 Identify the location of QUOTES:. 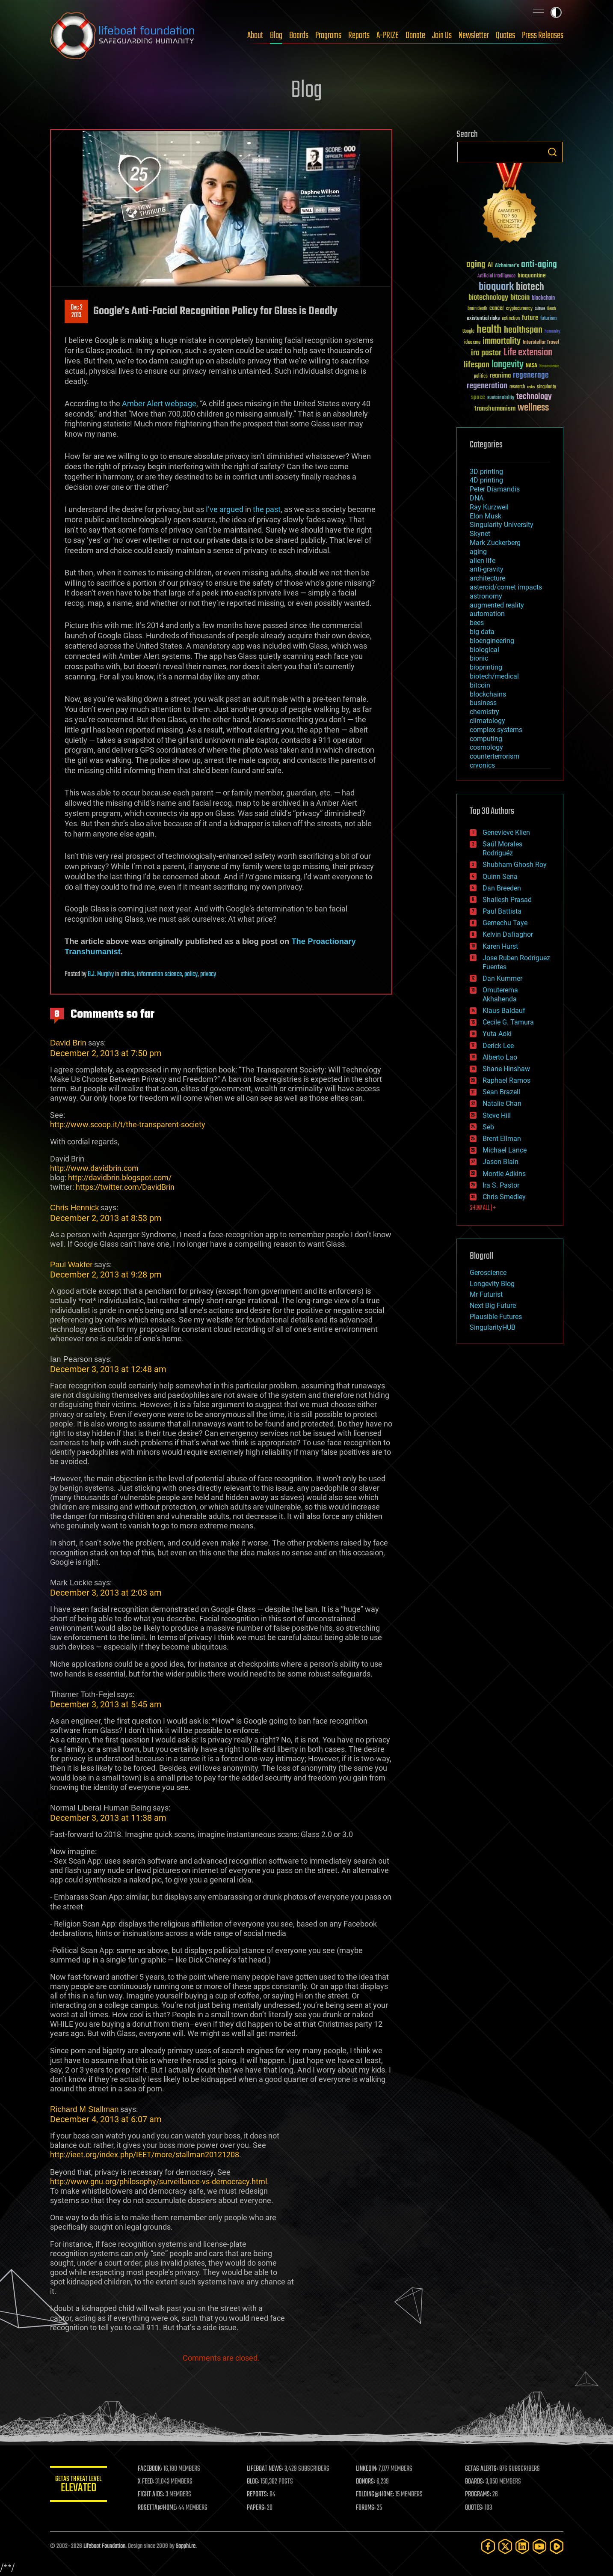
(474, 2507).